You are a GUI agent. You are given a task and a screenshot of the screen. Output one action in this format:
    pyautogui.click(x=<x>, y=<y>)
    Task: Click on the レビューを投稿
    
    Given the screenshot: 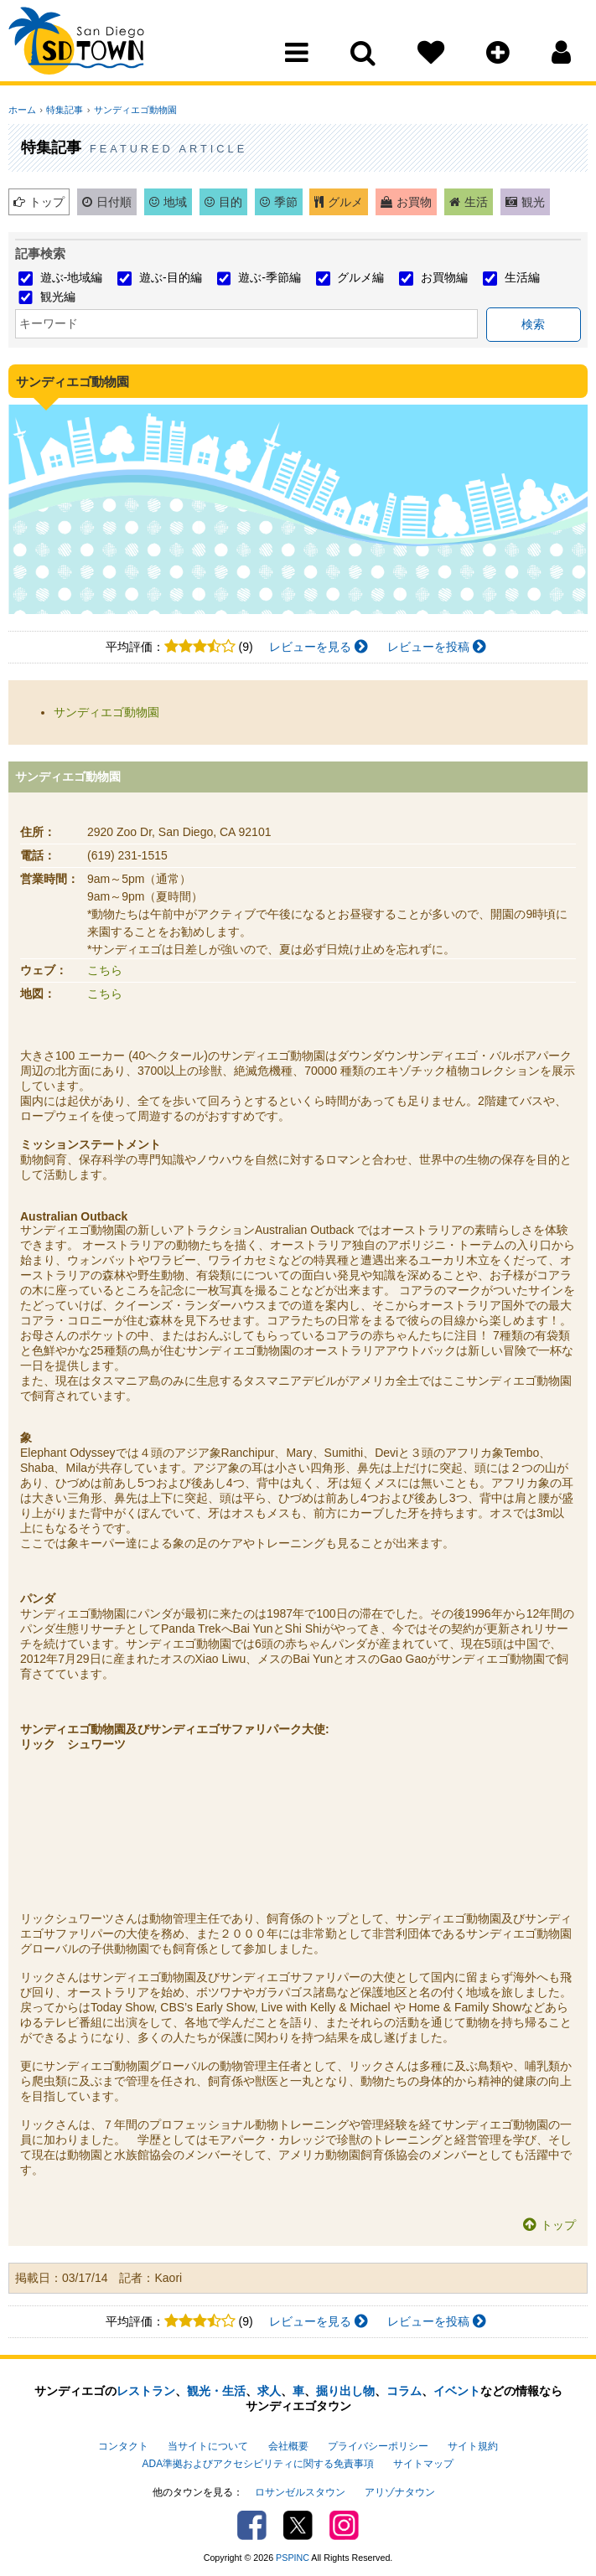 What is the action you would take?
    pyautogui.click(x=436, y=646)
    